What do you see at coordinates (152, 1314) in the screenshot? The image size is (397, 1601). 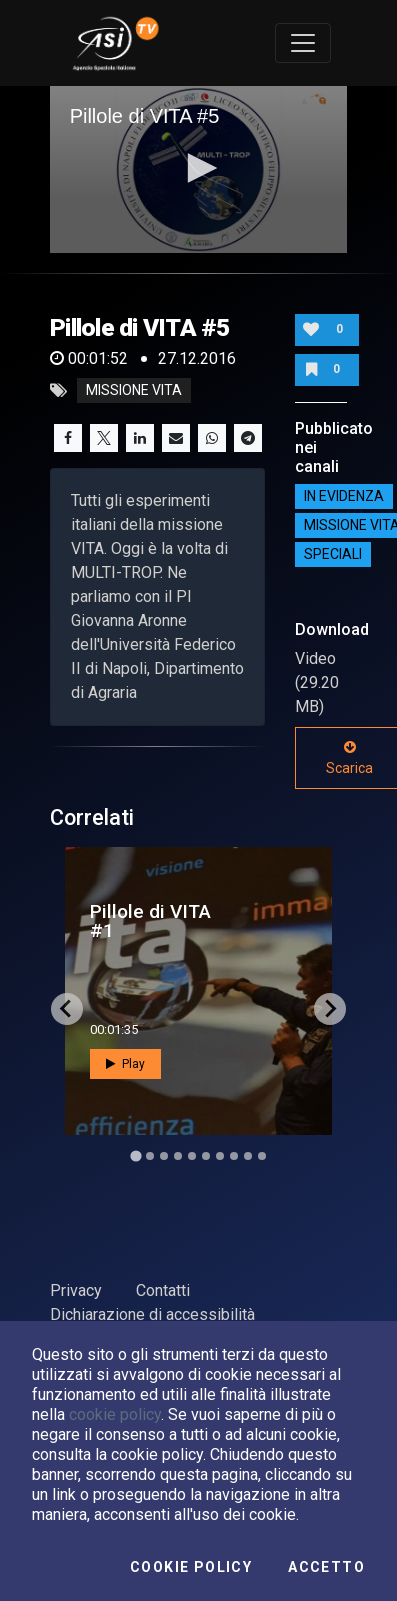 I see `Dichiarazione di accessibilità` at bounding box center [152, 1314].